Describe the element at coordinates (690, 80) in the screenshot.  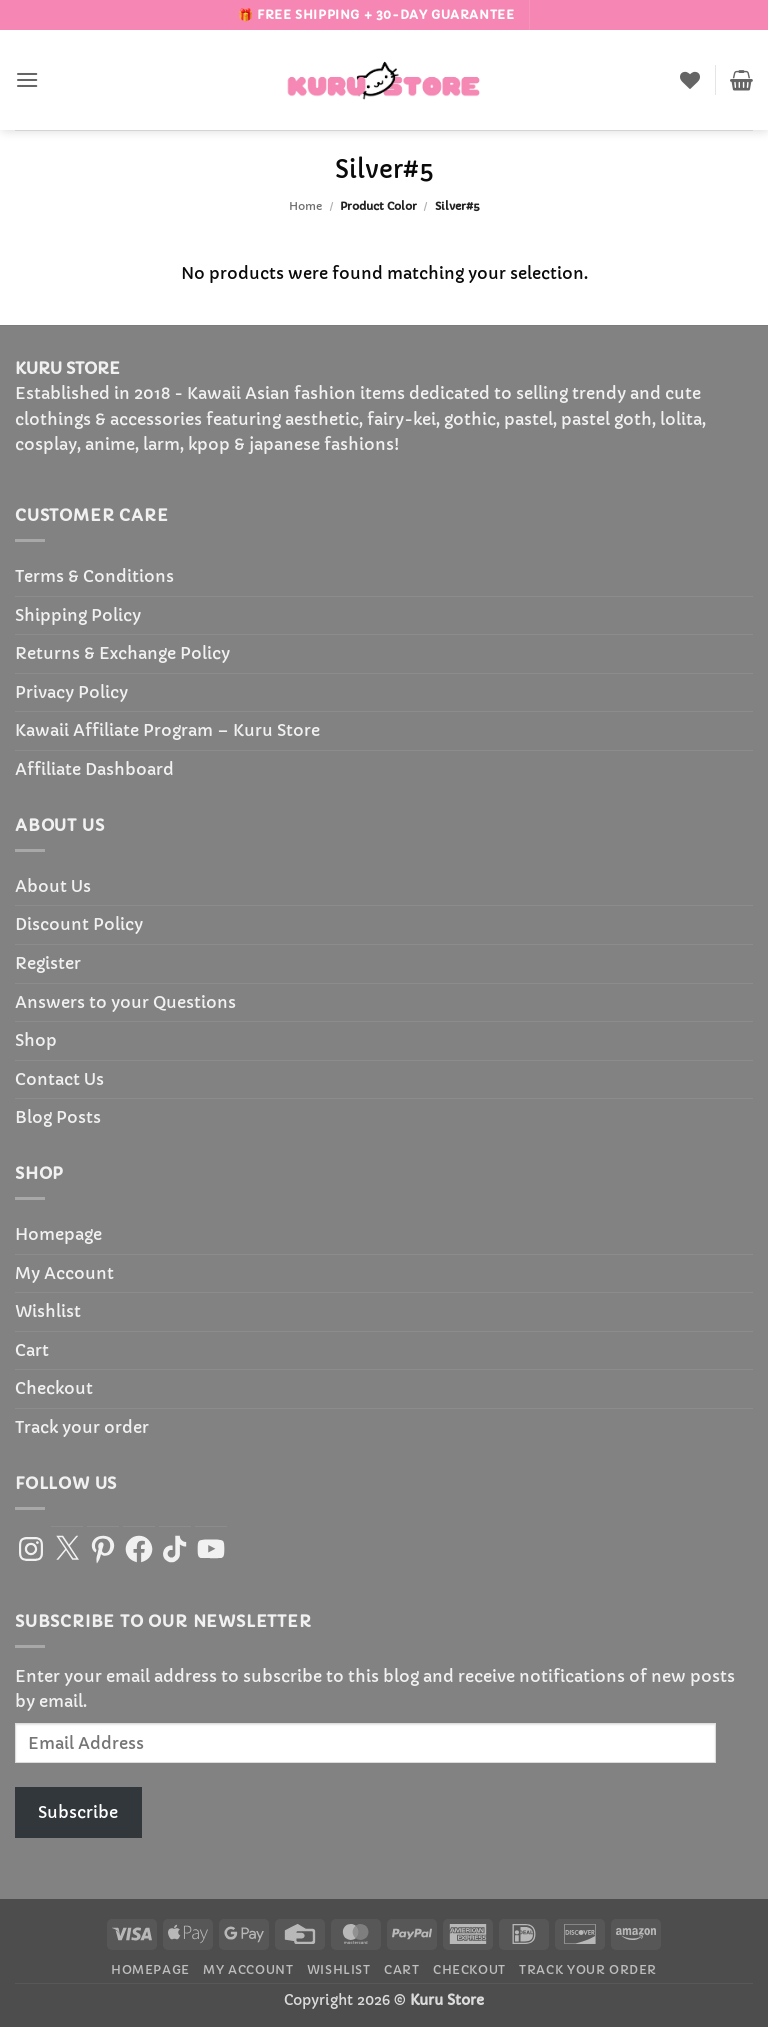
I see `[Wishlist]` at that location.